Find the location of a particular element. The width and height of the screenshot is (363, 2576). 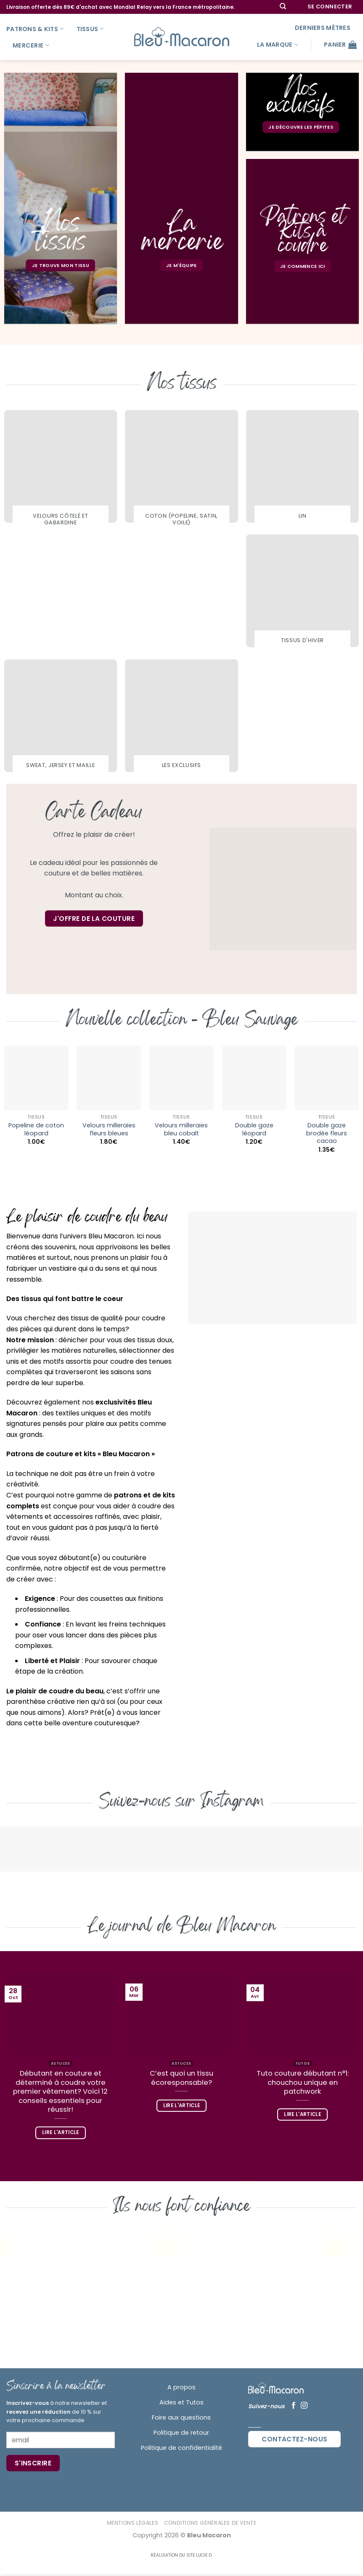

[button] is located at coordinates (330, 7).